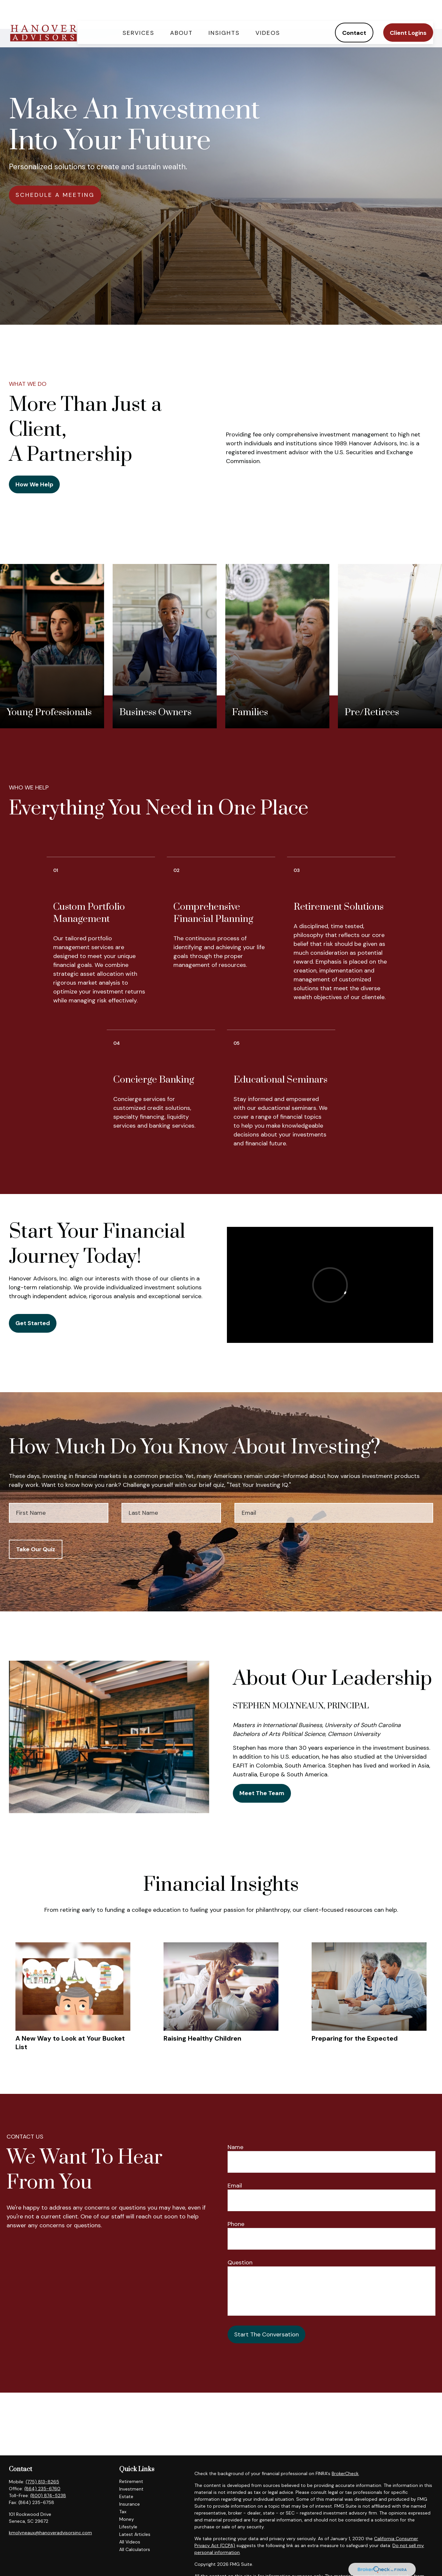 This screenshot has width=442, height=2576. What do you see at coordinates (236, 2224) in the screenshot?
I see `Phone` at bounding box center [236, 2224].